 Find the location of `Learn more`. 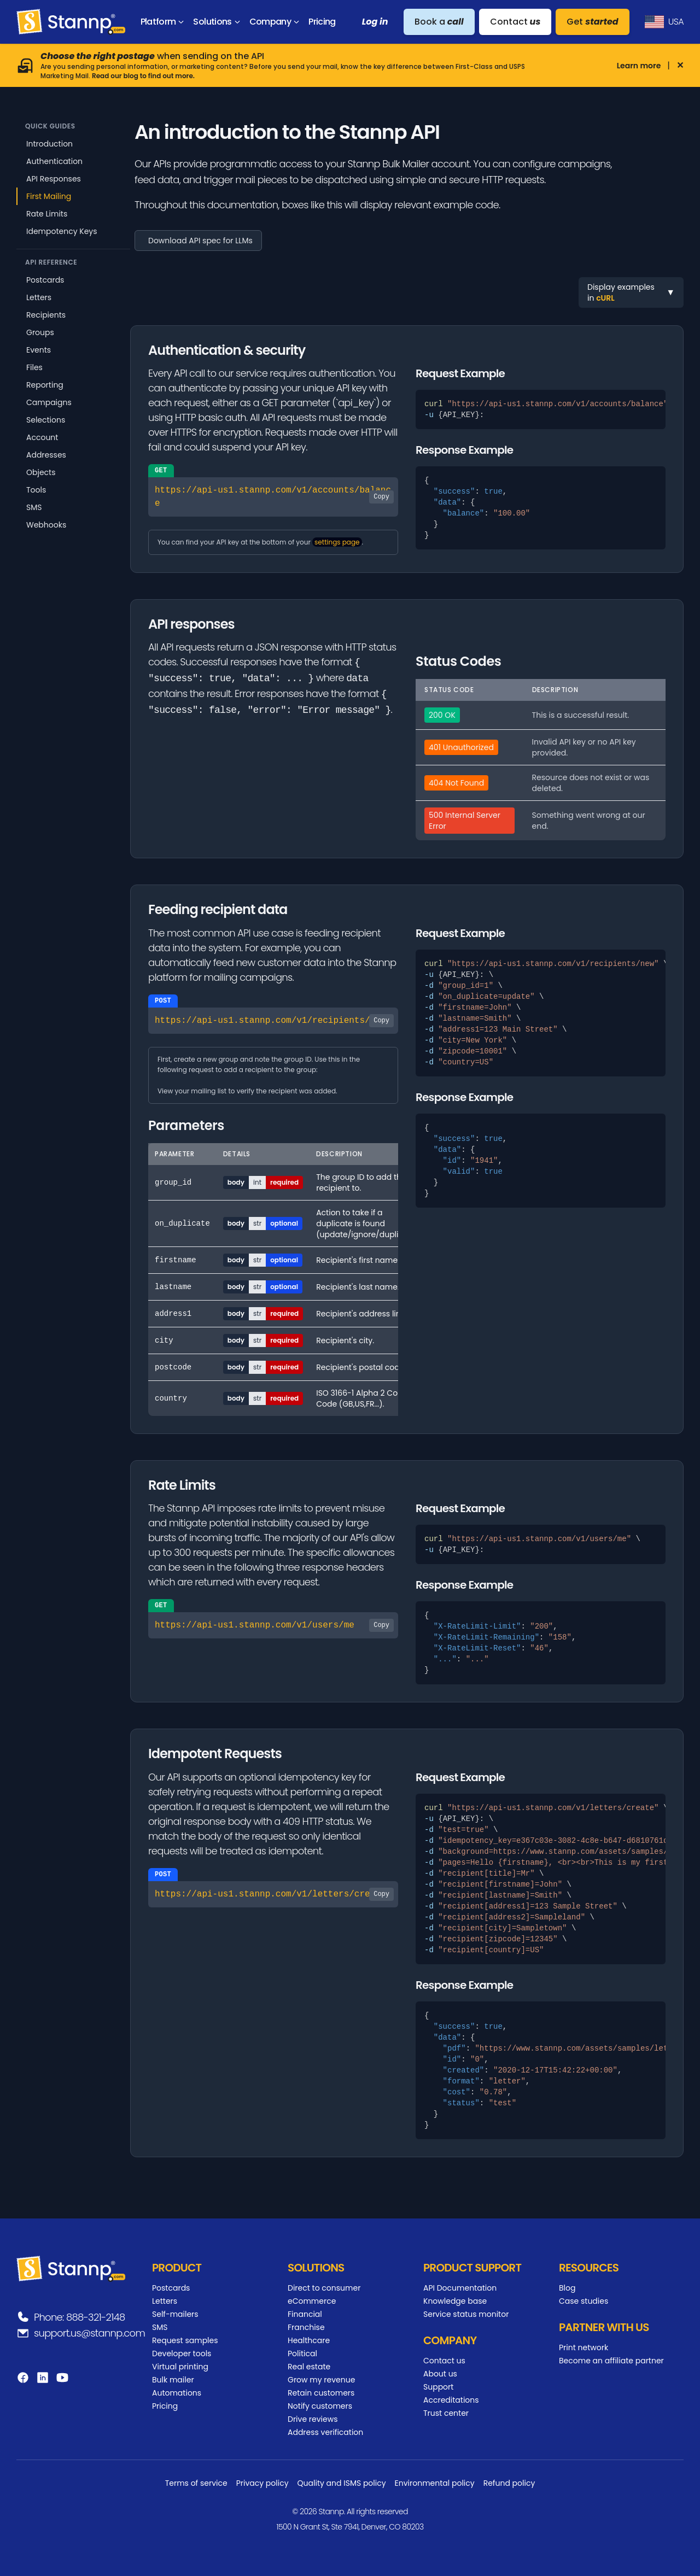

Learn more is located at coordinates (639, 65).